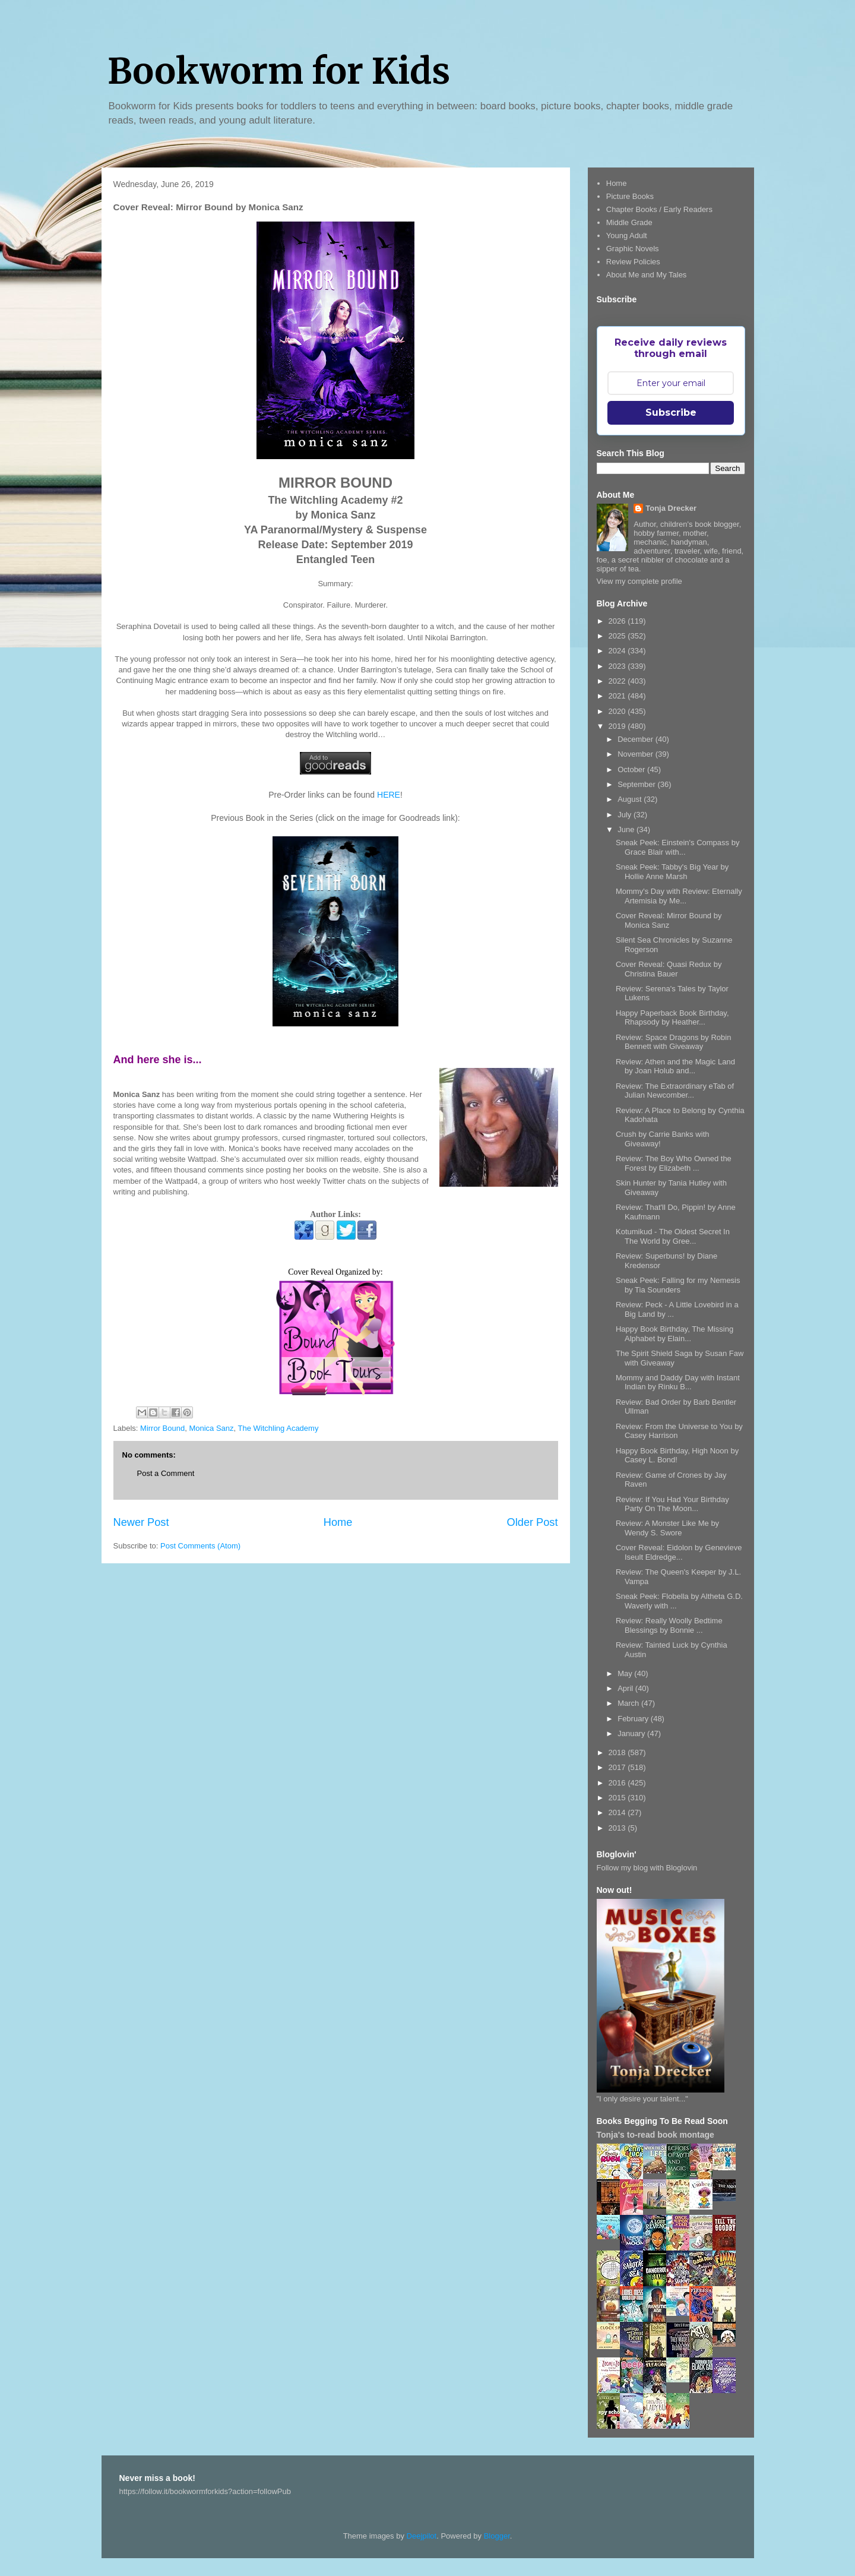 Image resolution: width=855 pixels, height=2576 pixels. I want to click on Happy Book Birthday, The Missing Alphabet by Elain..., so click(674, 1334).